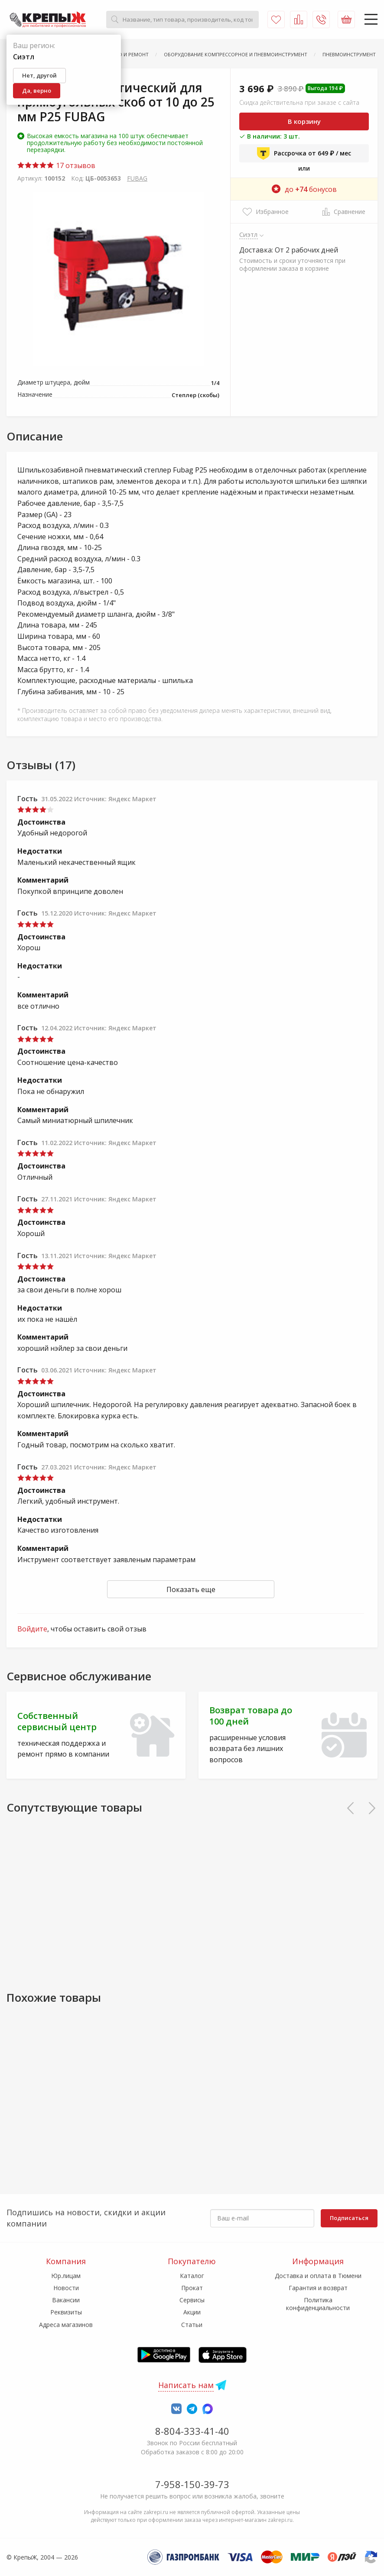 The image size is (384, 2576). I want to click on Адреса магазинов, so click(66, 2324).